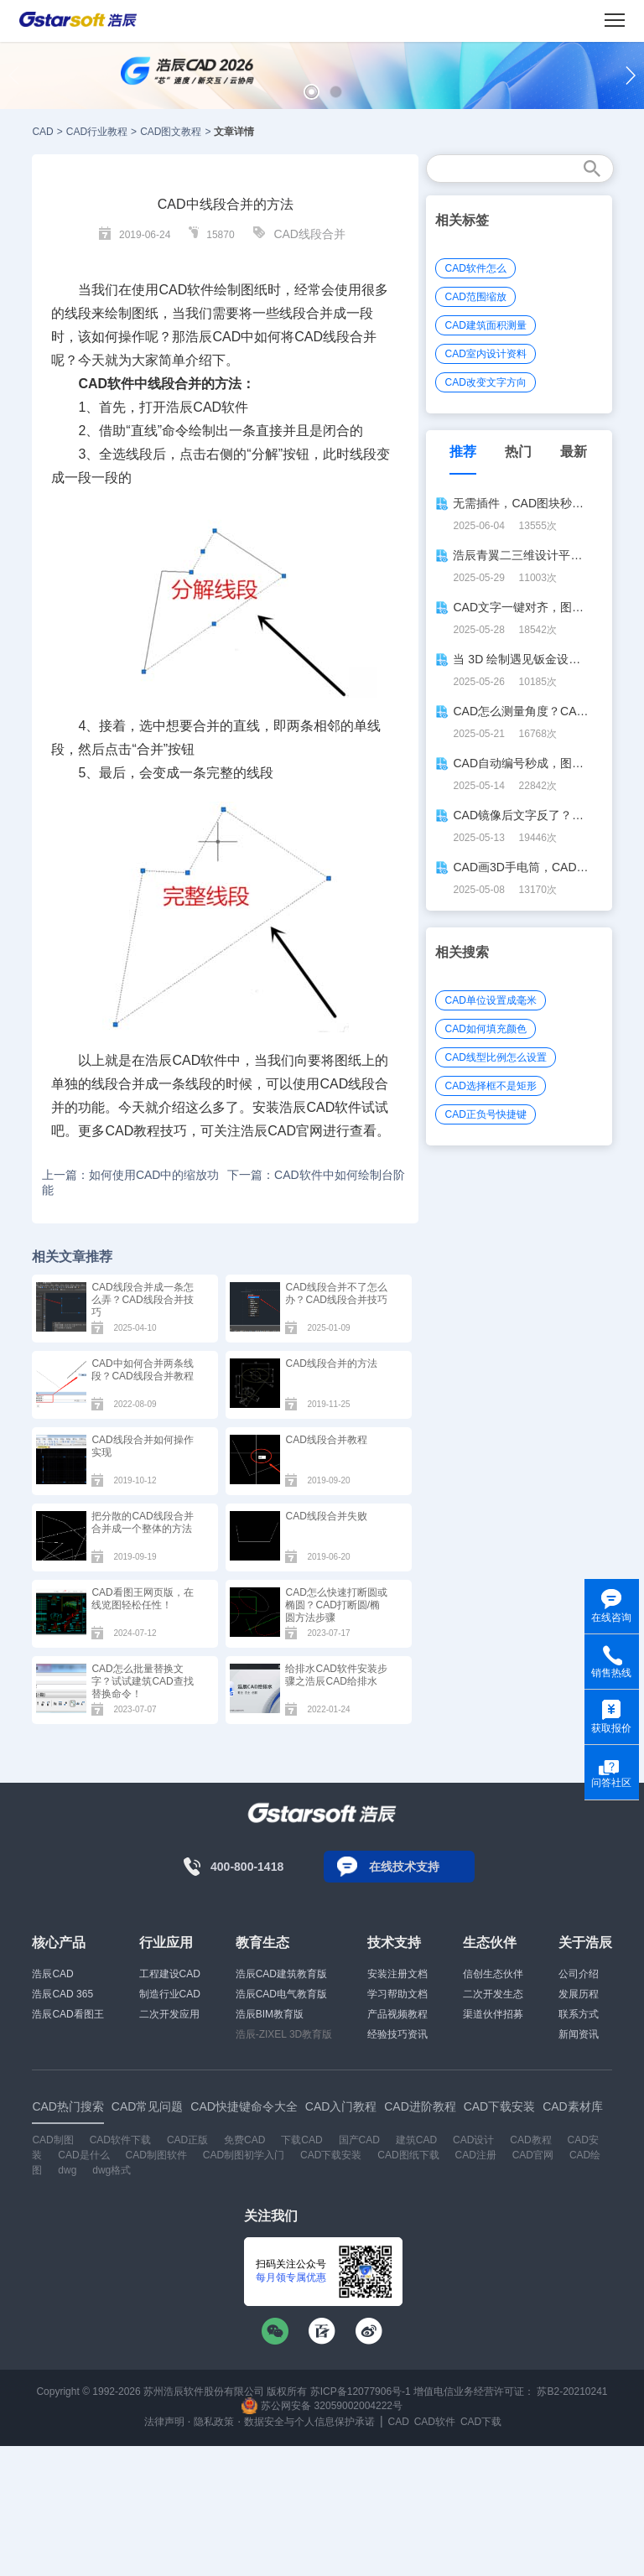  What do you see at coordinates (493, 1994) in the screenshot?
I see `二次开发生态` at bounding box center [493, 1994].